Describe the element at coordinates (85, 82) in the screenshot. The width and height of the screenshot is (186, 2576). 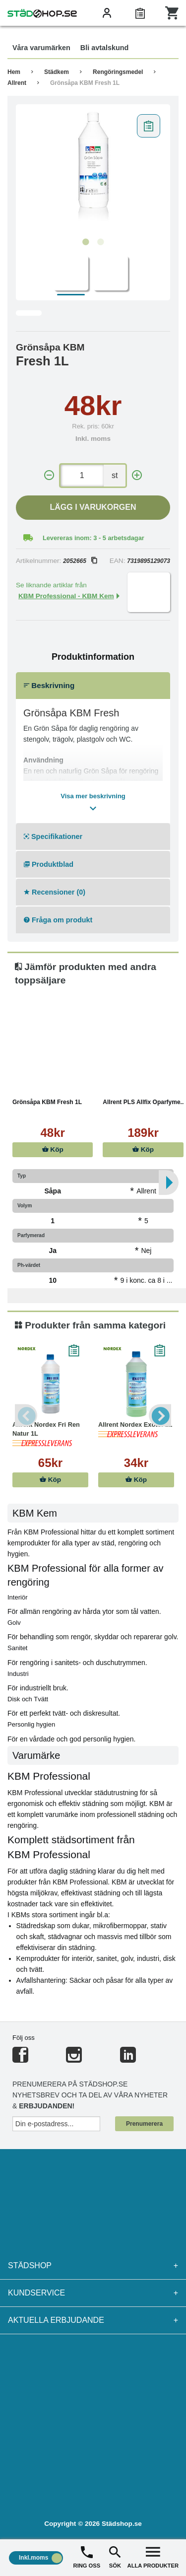
I see `Grönsåpa KBM Fresh 1L` at that location.